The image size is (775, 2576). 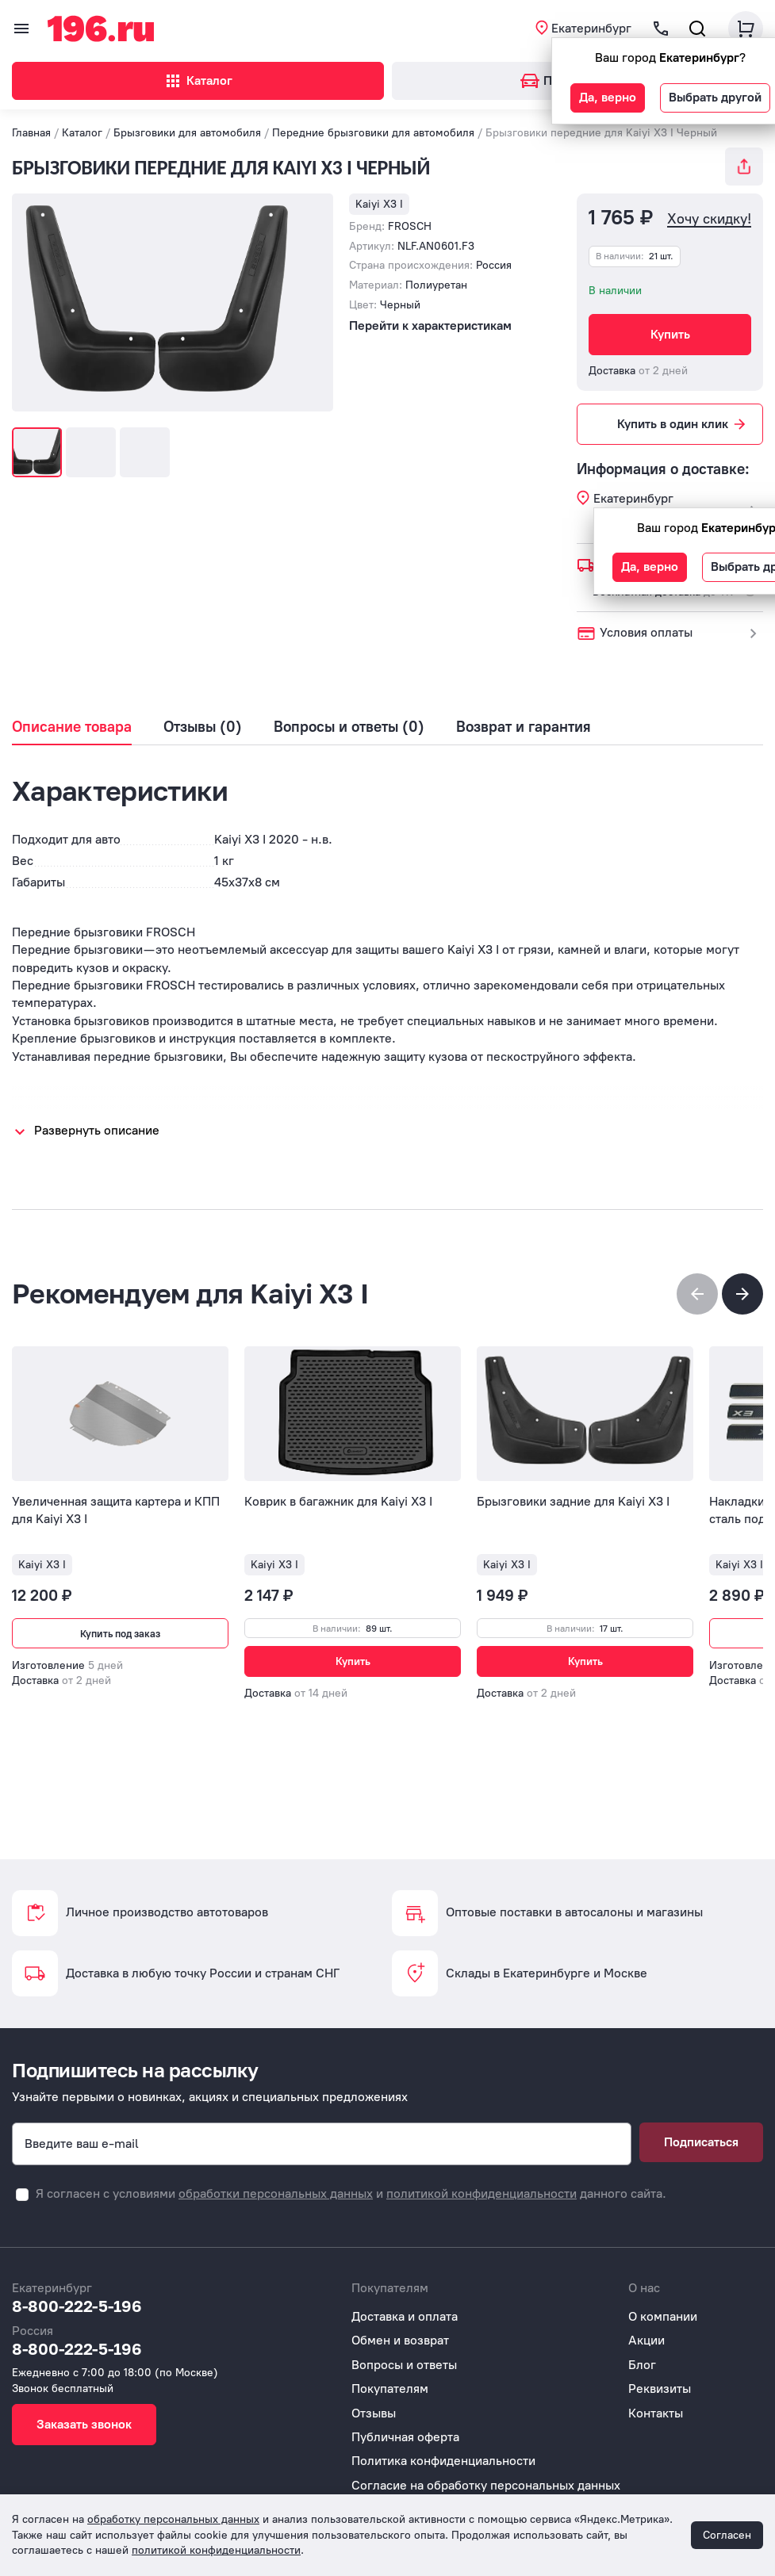 I want to click on [button], so click(x=742, y=1294).